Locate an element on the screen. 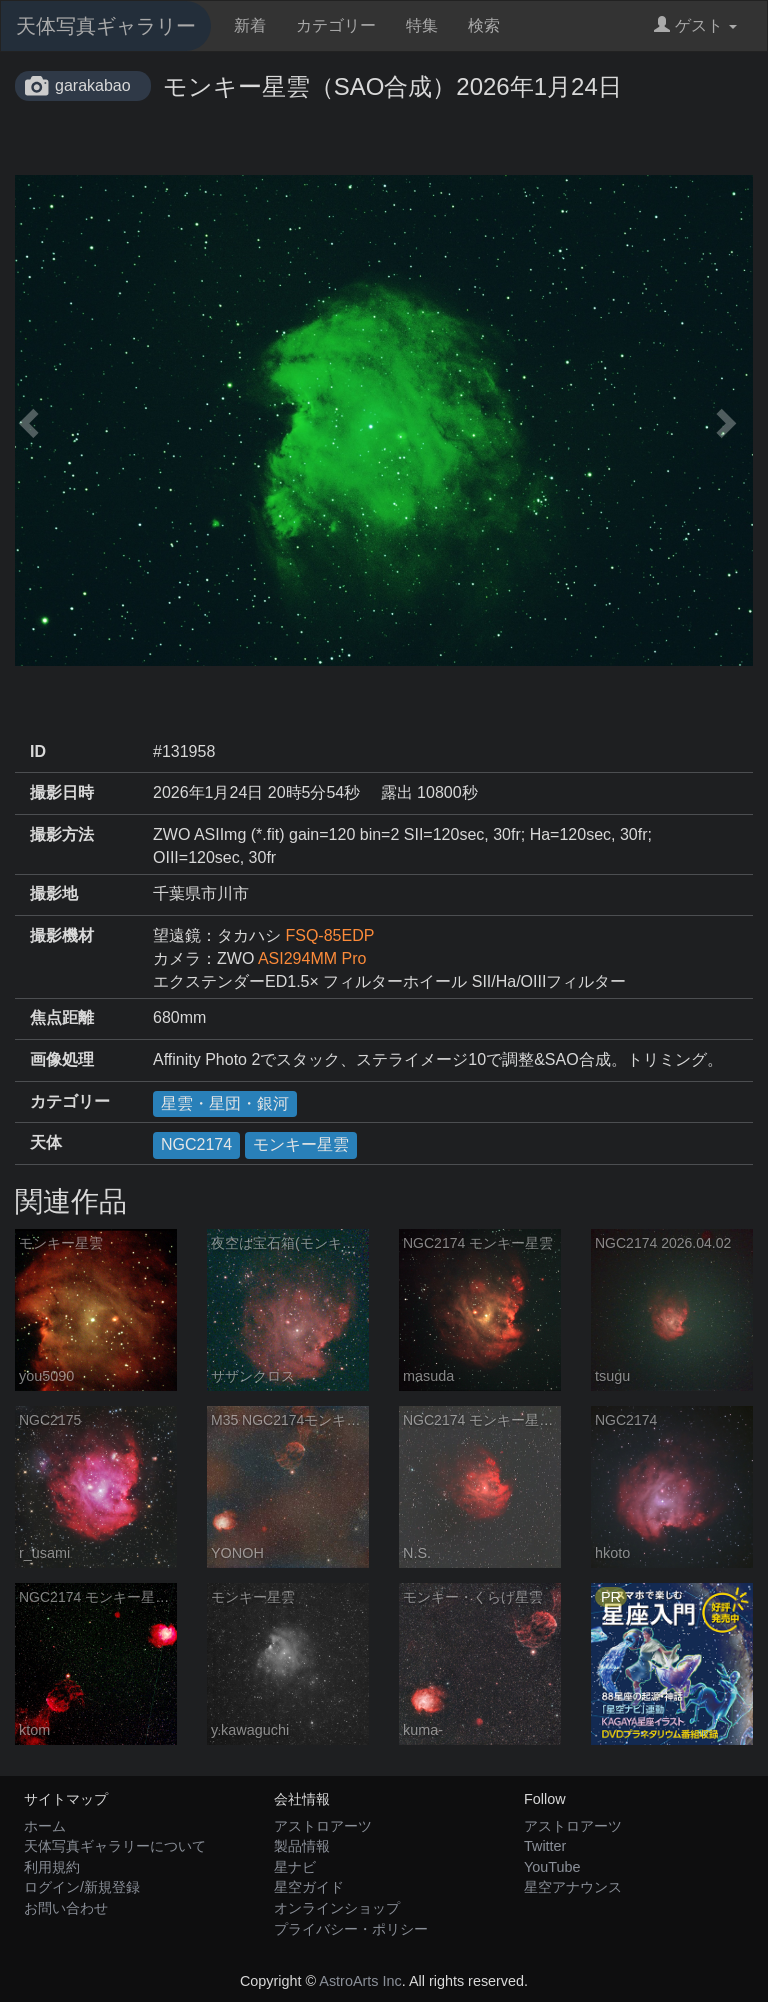  撮影方法 is located at coordinates (62, 834).